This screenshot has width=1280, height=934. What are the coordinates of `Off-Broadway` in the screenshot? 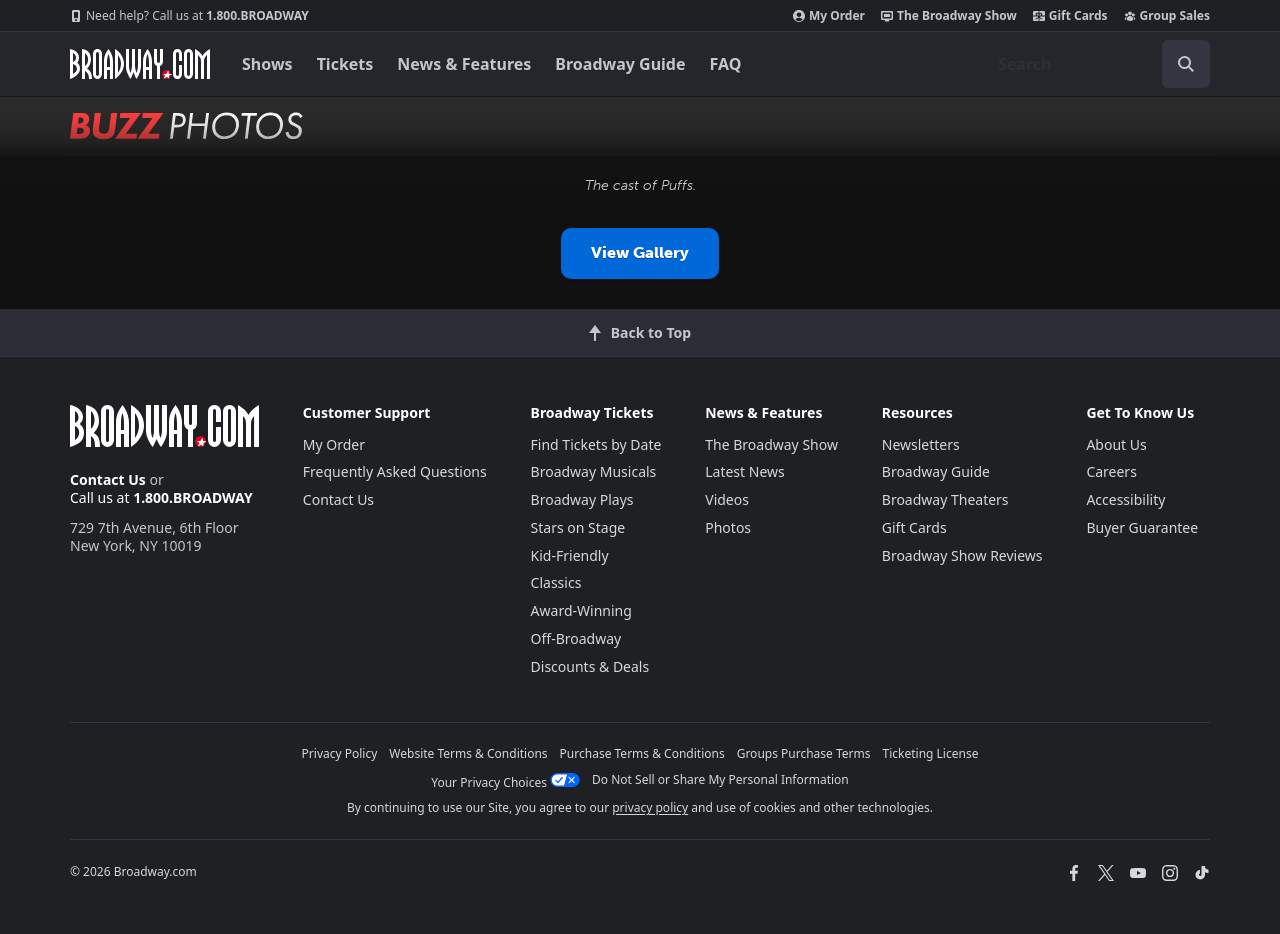 It's located at (576, 638).